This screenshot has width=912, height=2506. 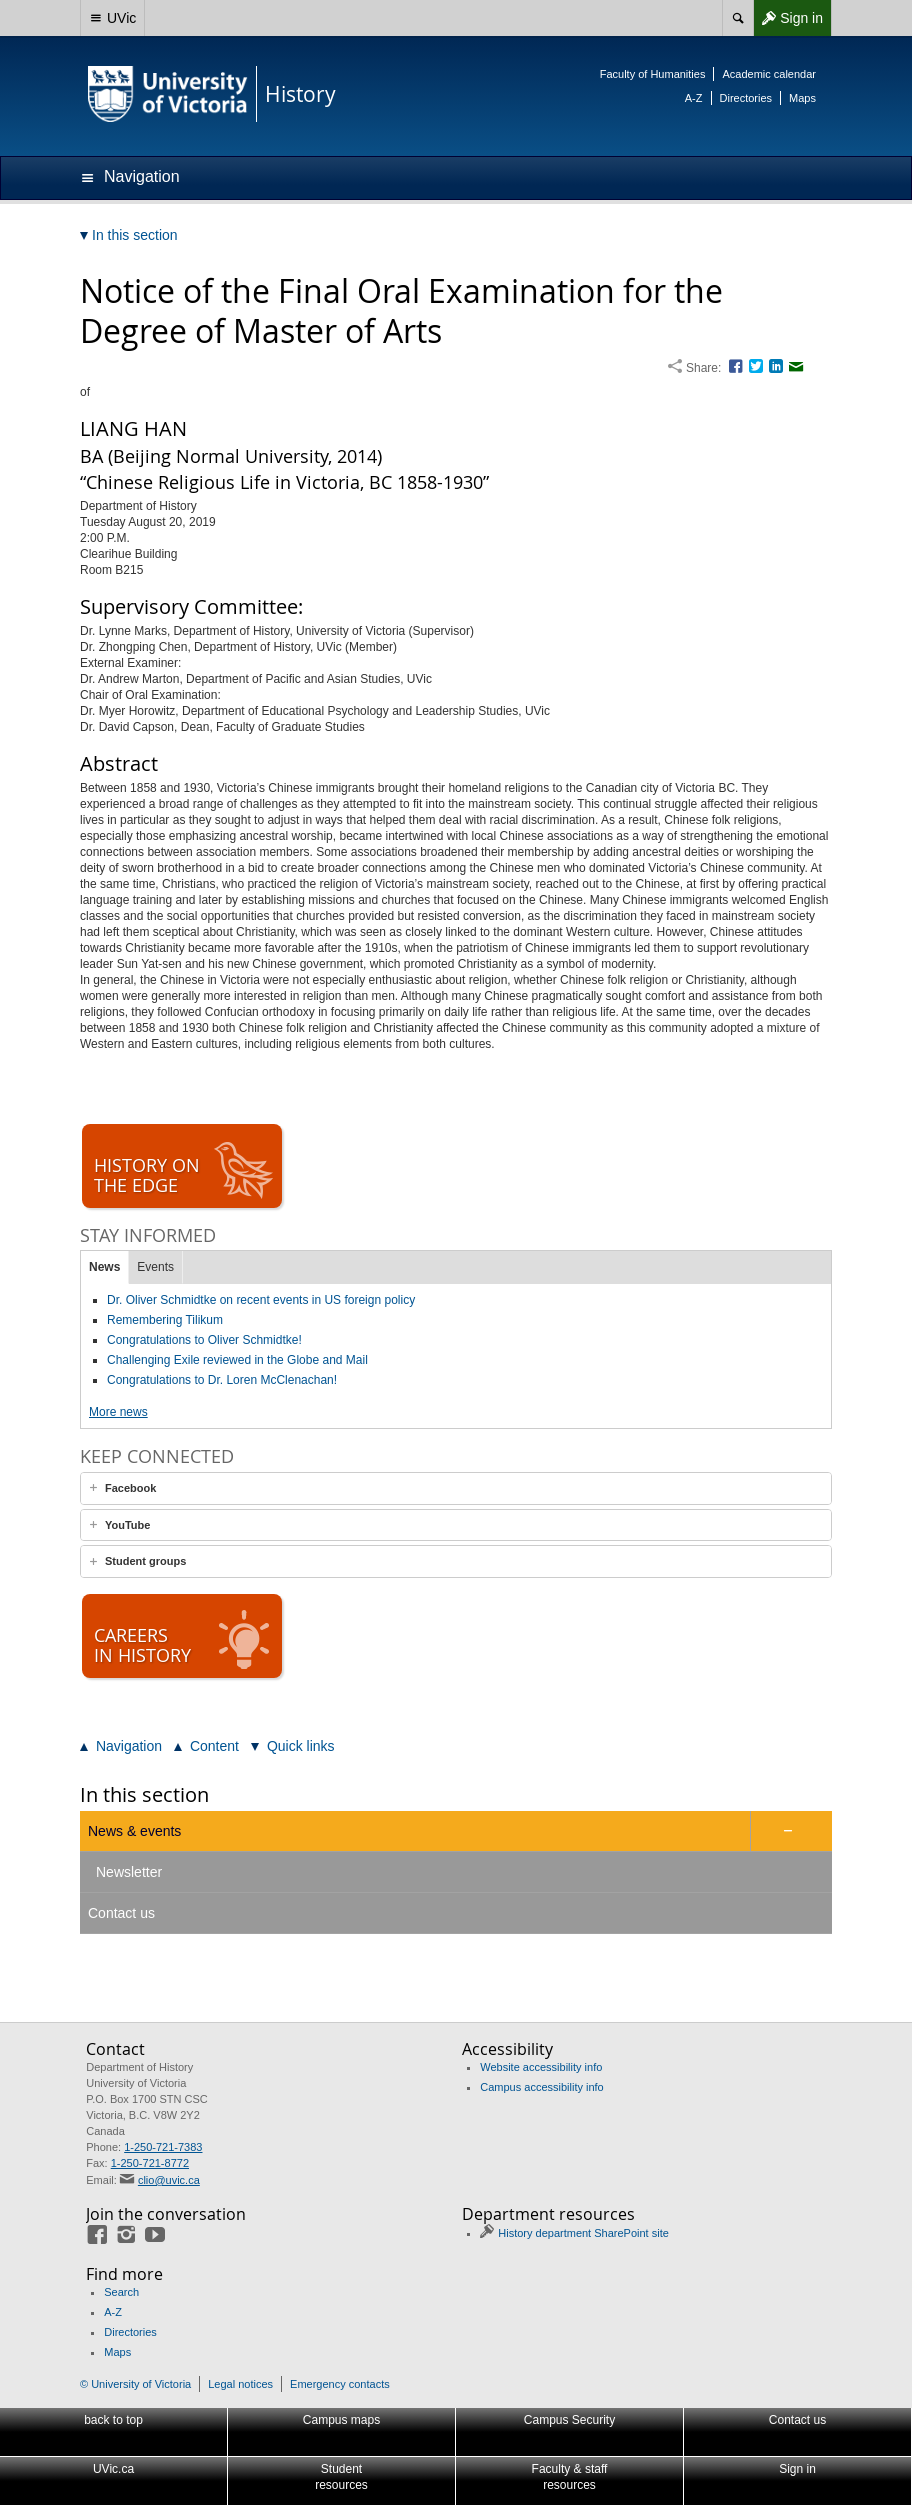 I want to click on Dr. Oliver Schmidtke on recent events in US foreign policy, so click(x=261, y=1300).